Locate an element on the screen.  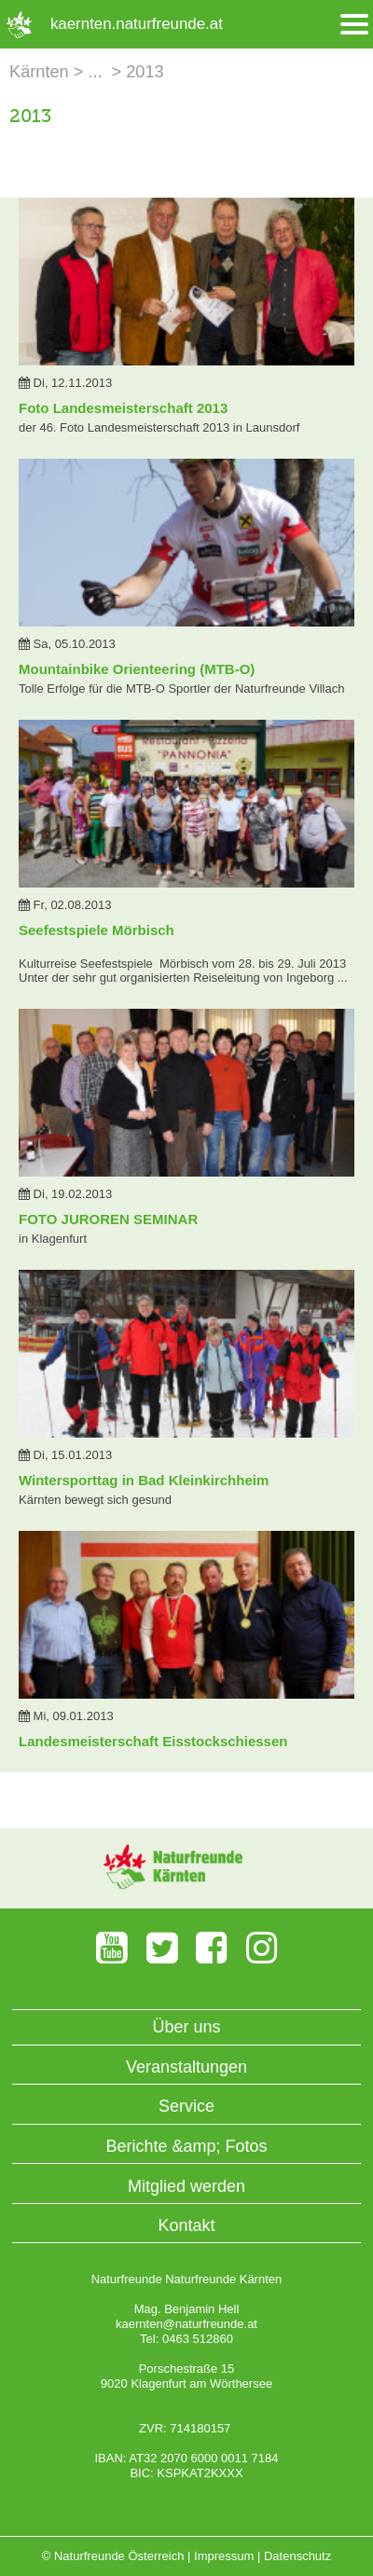
Kontakt is located at coordinates (186, 2225).